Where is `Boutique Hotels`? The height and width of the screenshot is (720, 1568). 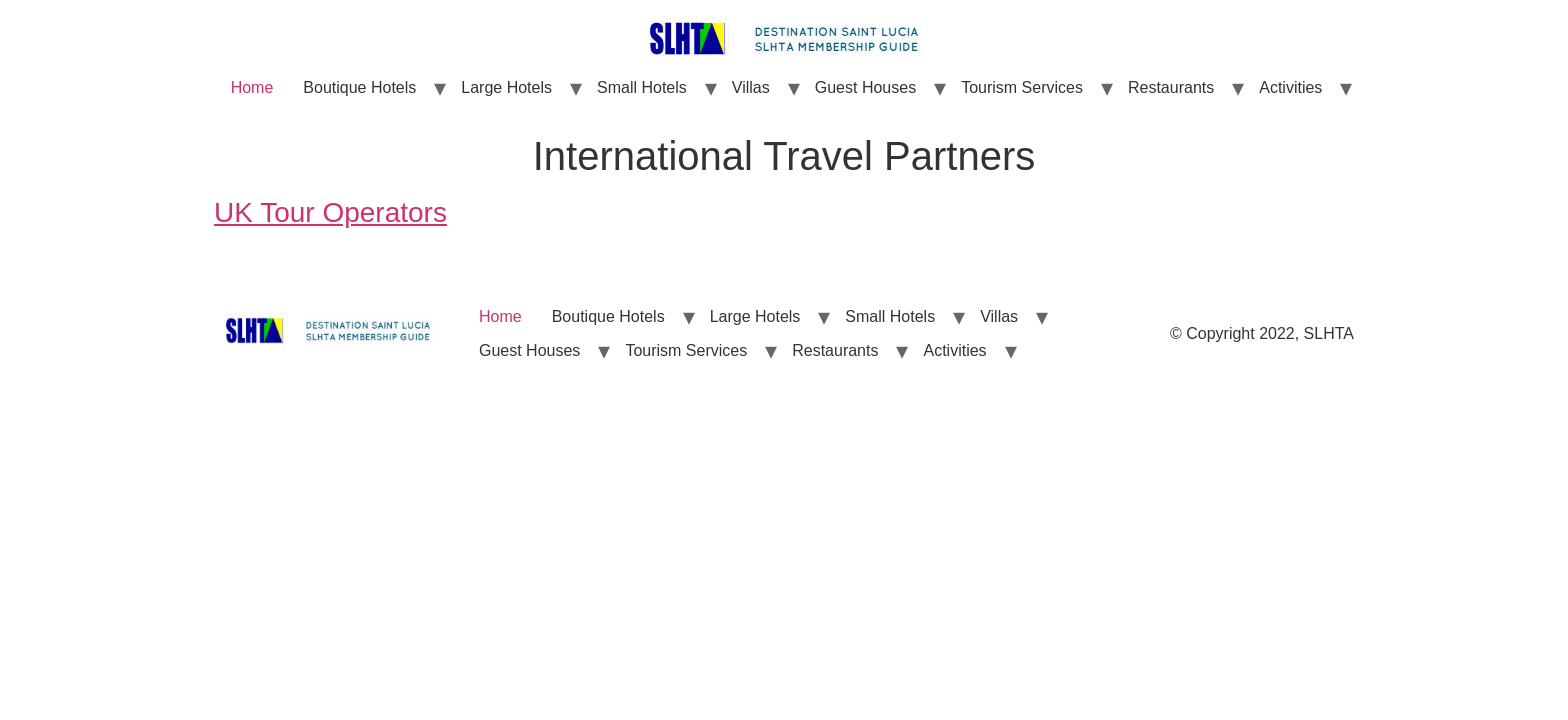
Boutique Hotels is located at coordinates (359, 87).